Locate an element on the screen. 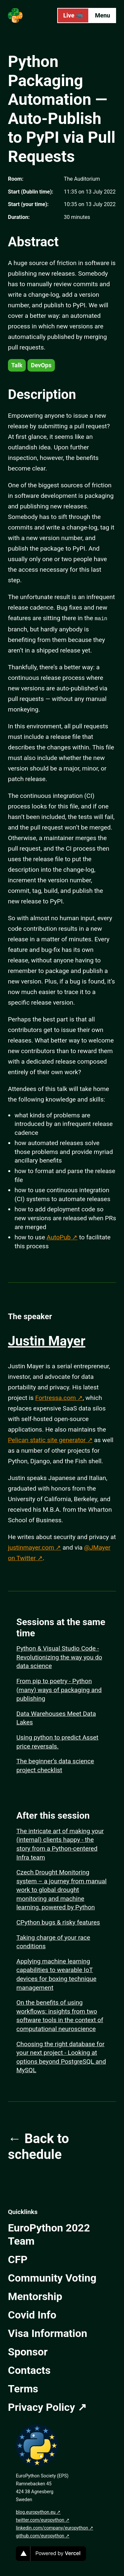 This screenshot has height=2576, width=124. Contacts is located at coordinates (29, 2369).